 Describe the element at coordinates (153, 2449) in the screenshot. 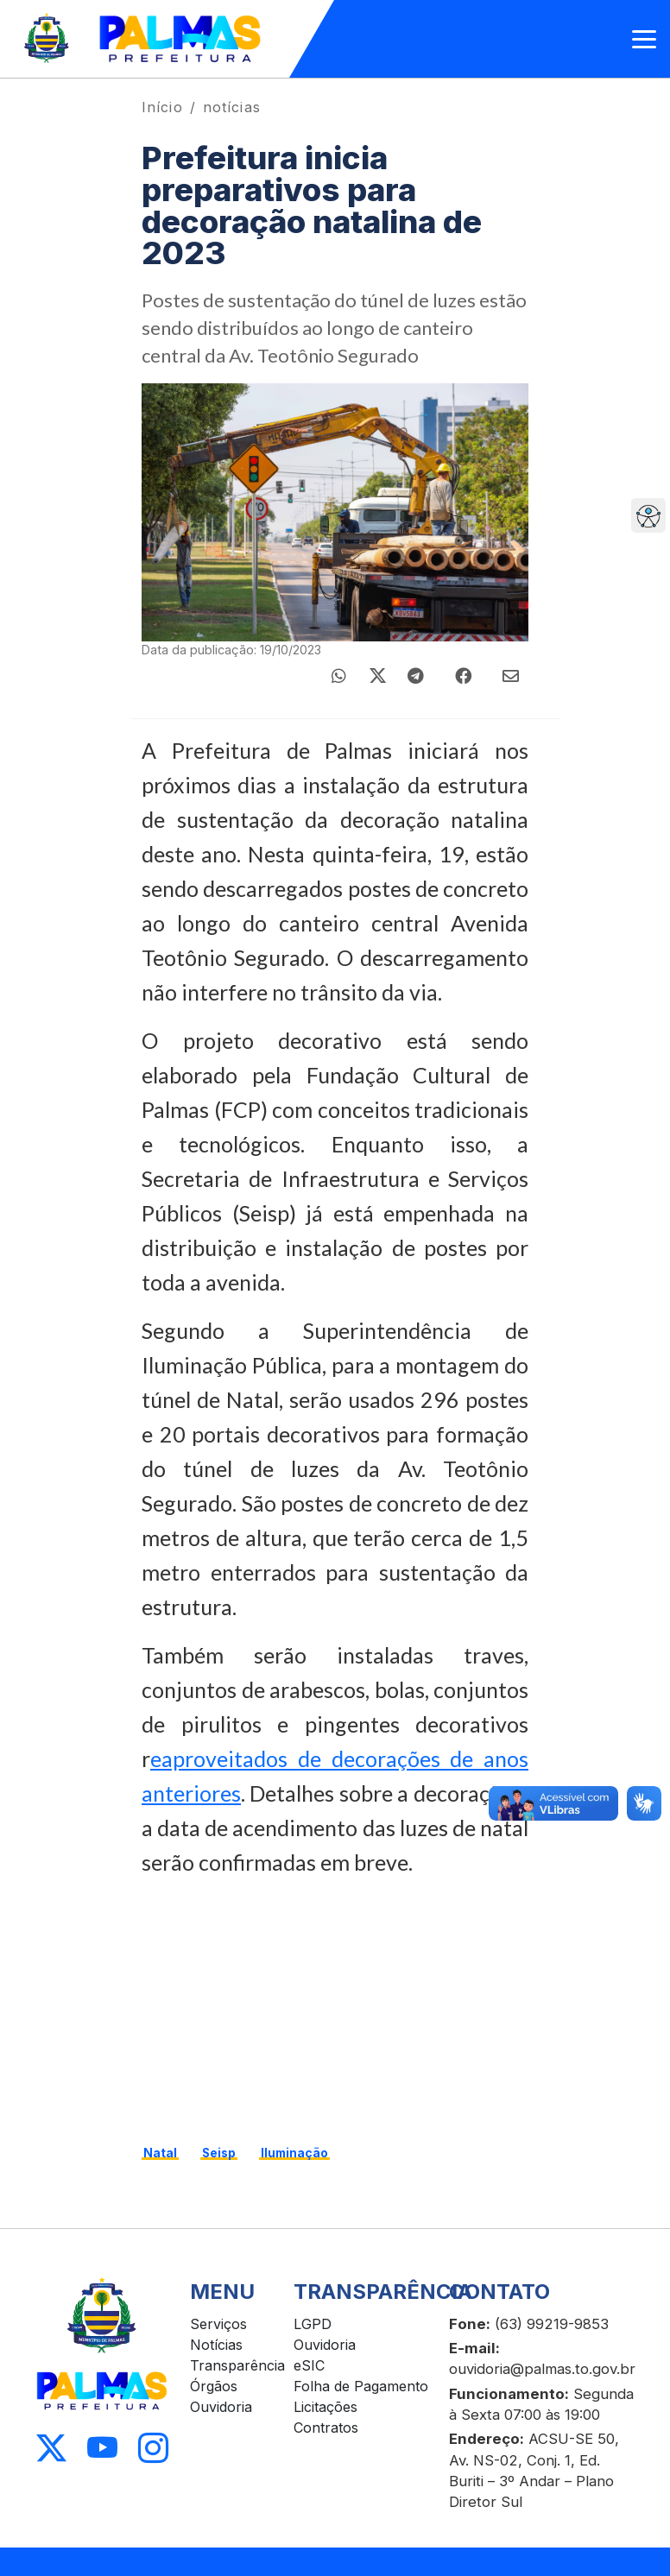

I see `[Acessar Instagram]` at that location.